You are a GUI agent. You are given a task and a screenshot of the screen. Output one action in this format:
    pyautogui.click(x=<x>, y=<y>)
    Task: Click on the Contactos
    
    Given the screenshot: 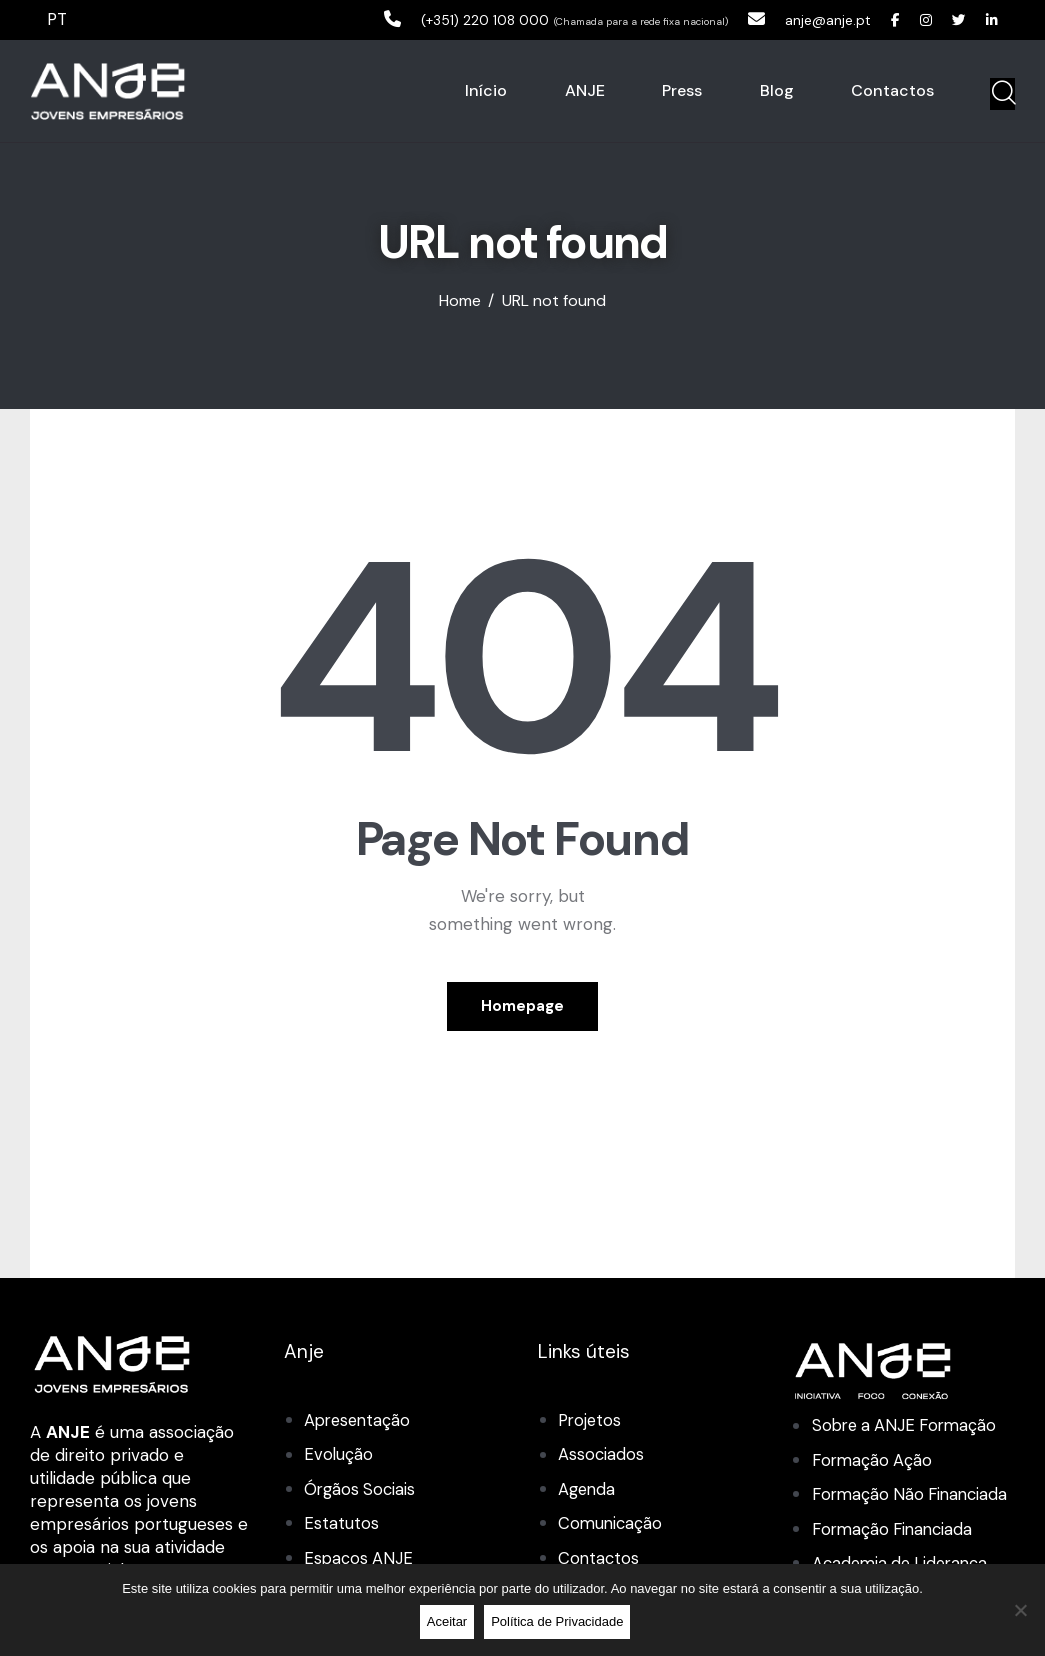 What is the action you would take?
    pyautogui.click(x=599, y=1559)
    